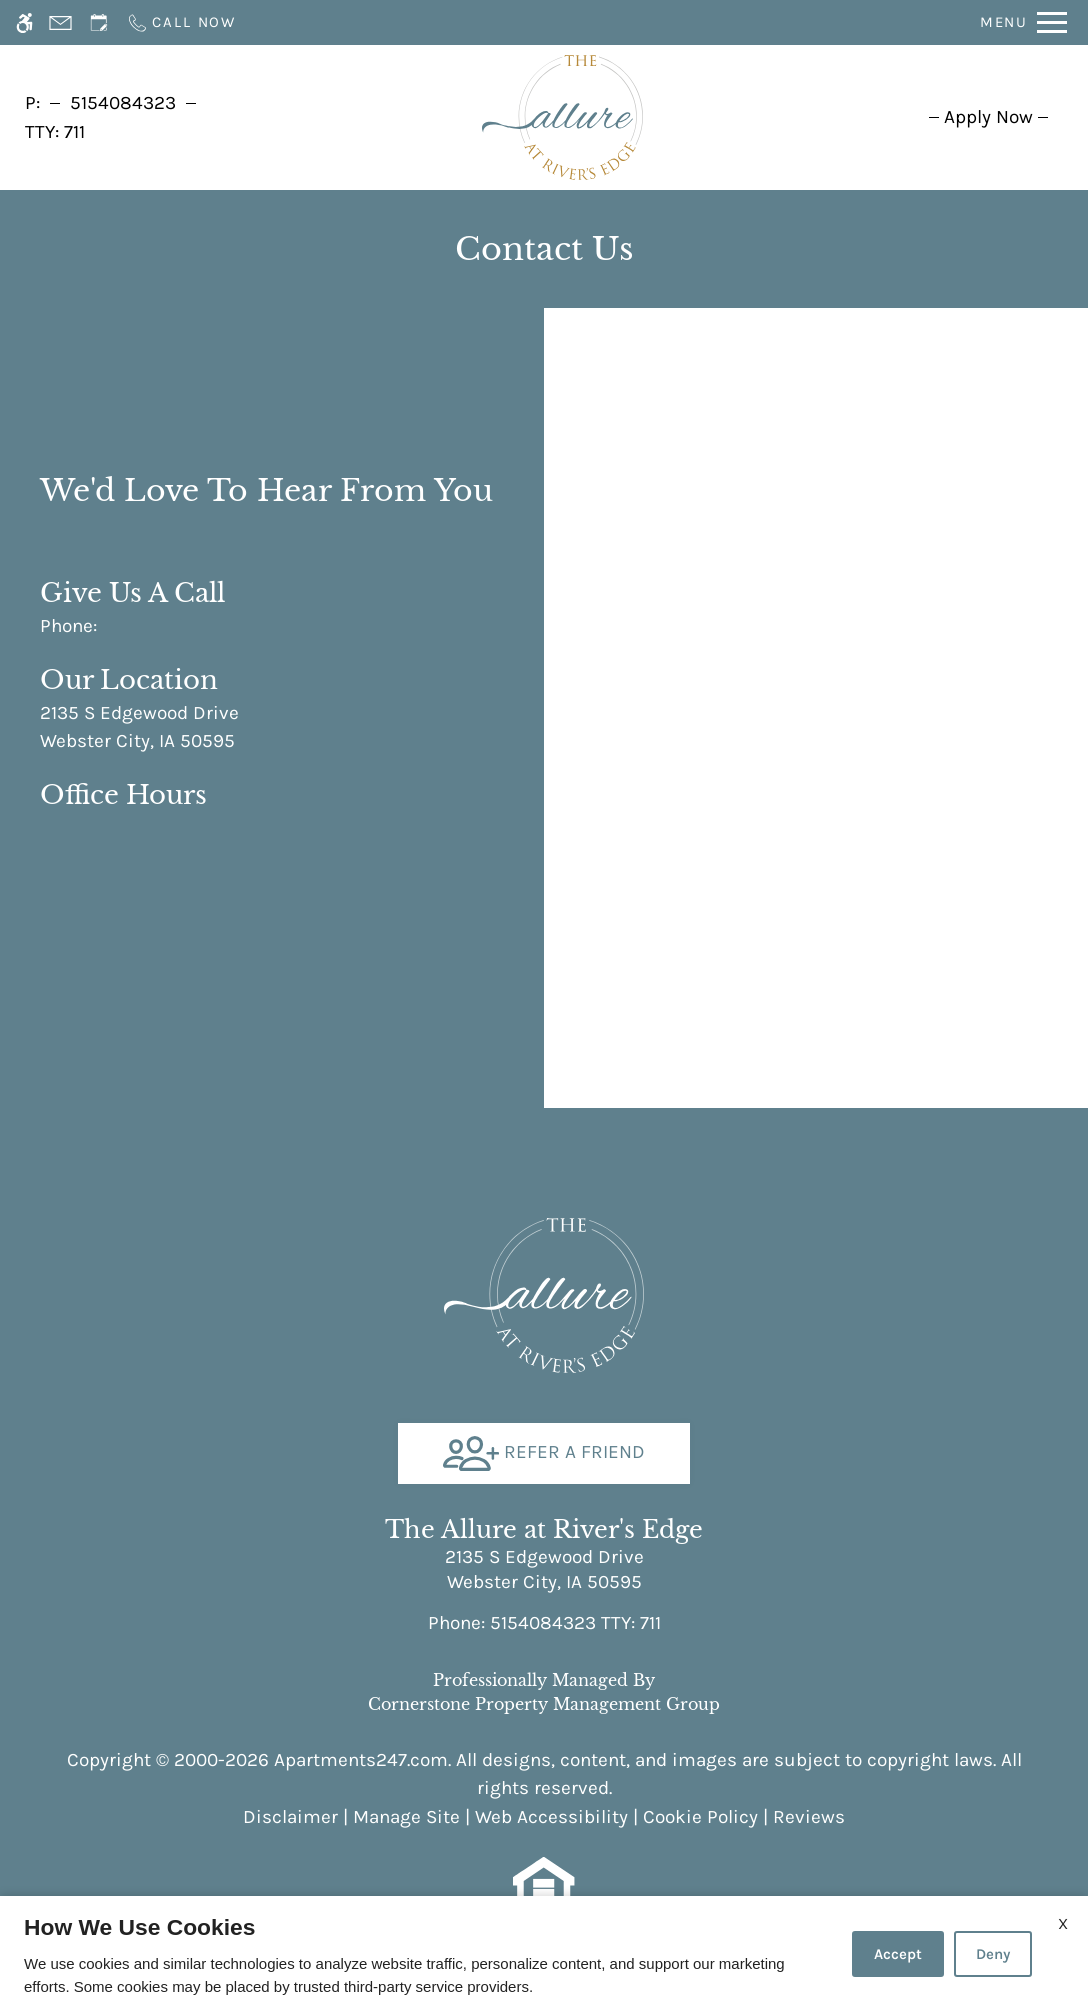 The width and height of the screenshot is (1088, 2012). Describe the element at coordinates (181, 22) in the screenshot. I see `[Call now]` at that location.